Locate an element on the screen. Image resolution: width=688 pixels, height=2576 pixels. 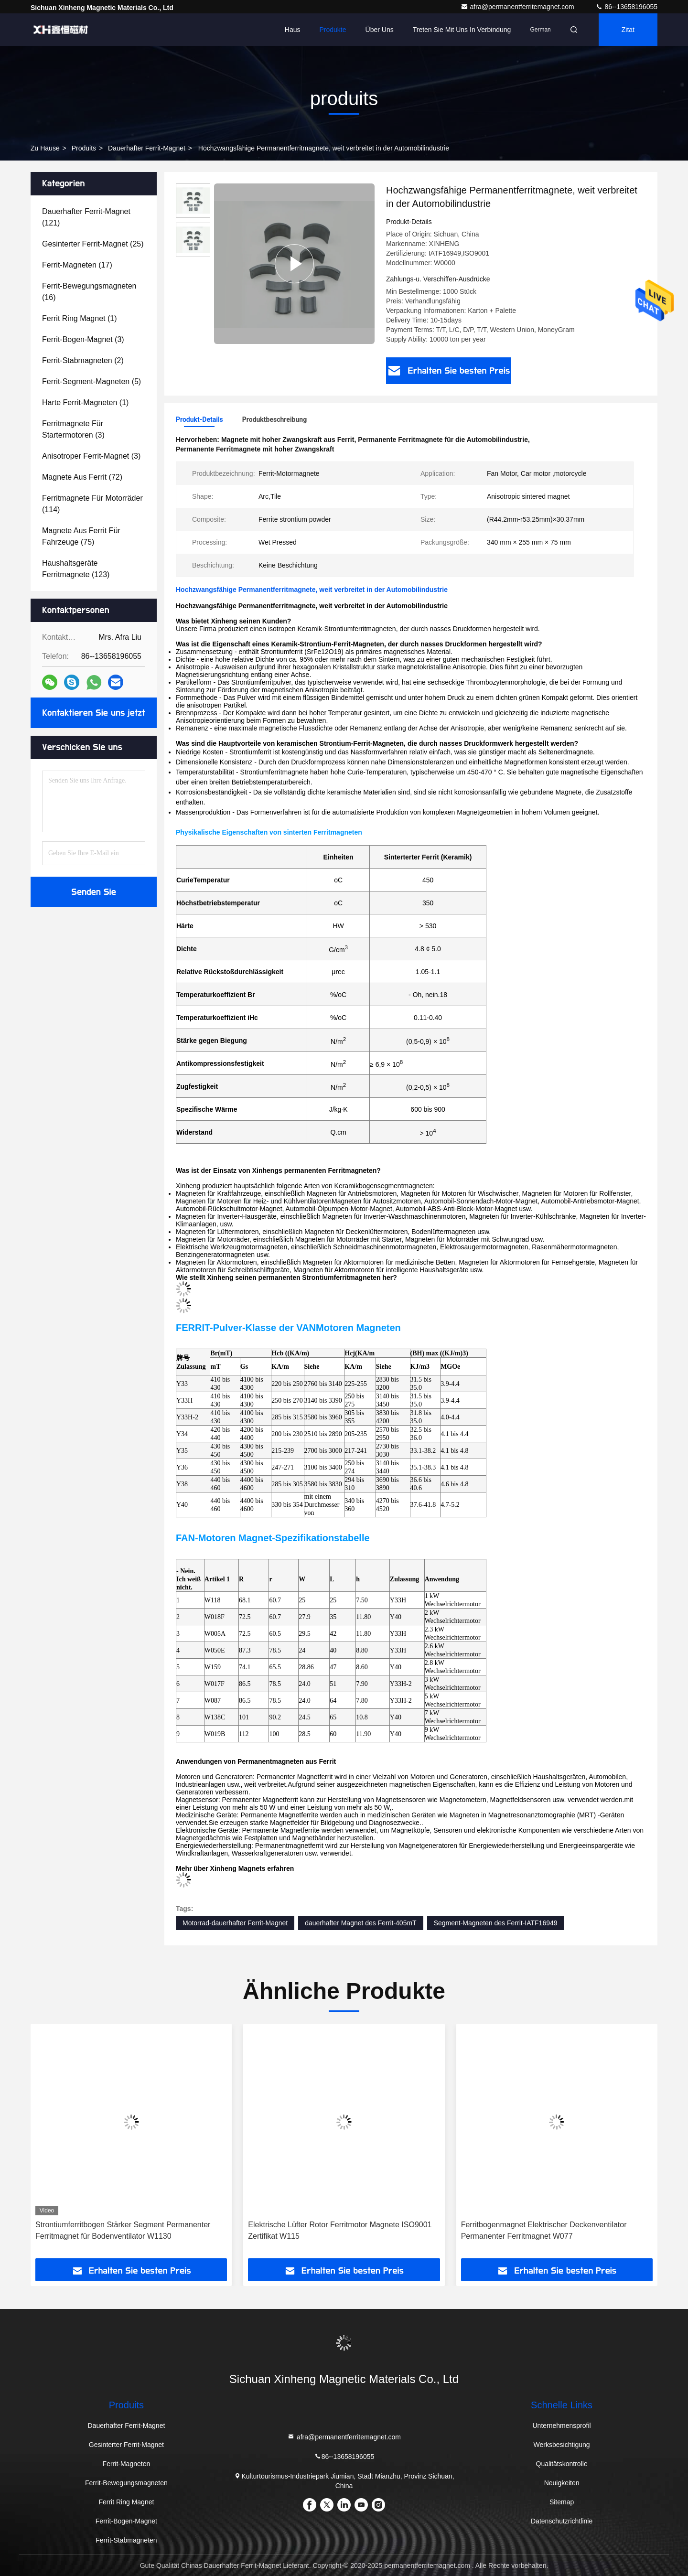
Dauerhafter Ferrit-Magnet is located at coordinates (146, 148).